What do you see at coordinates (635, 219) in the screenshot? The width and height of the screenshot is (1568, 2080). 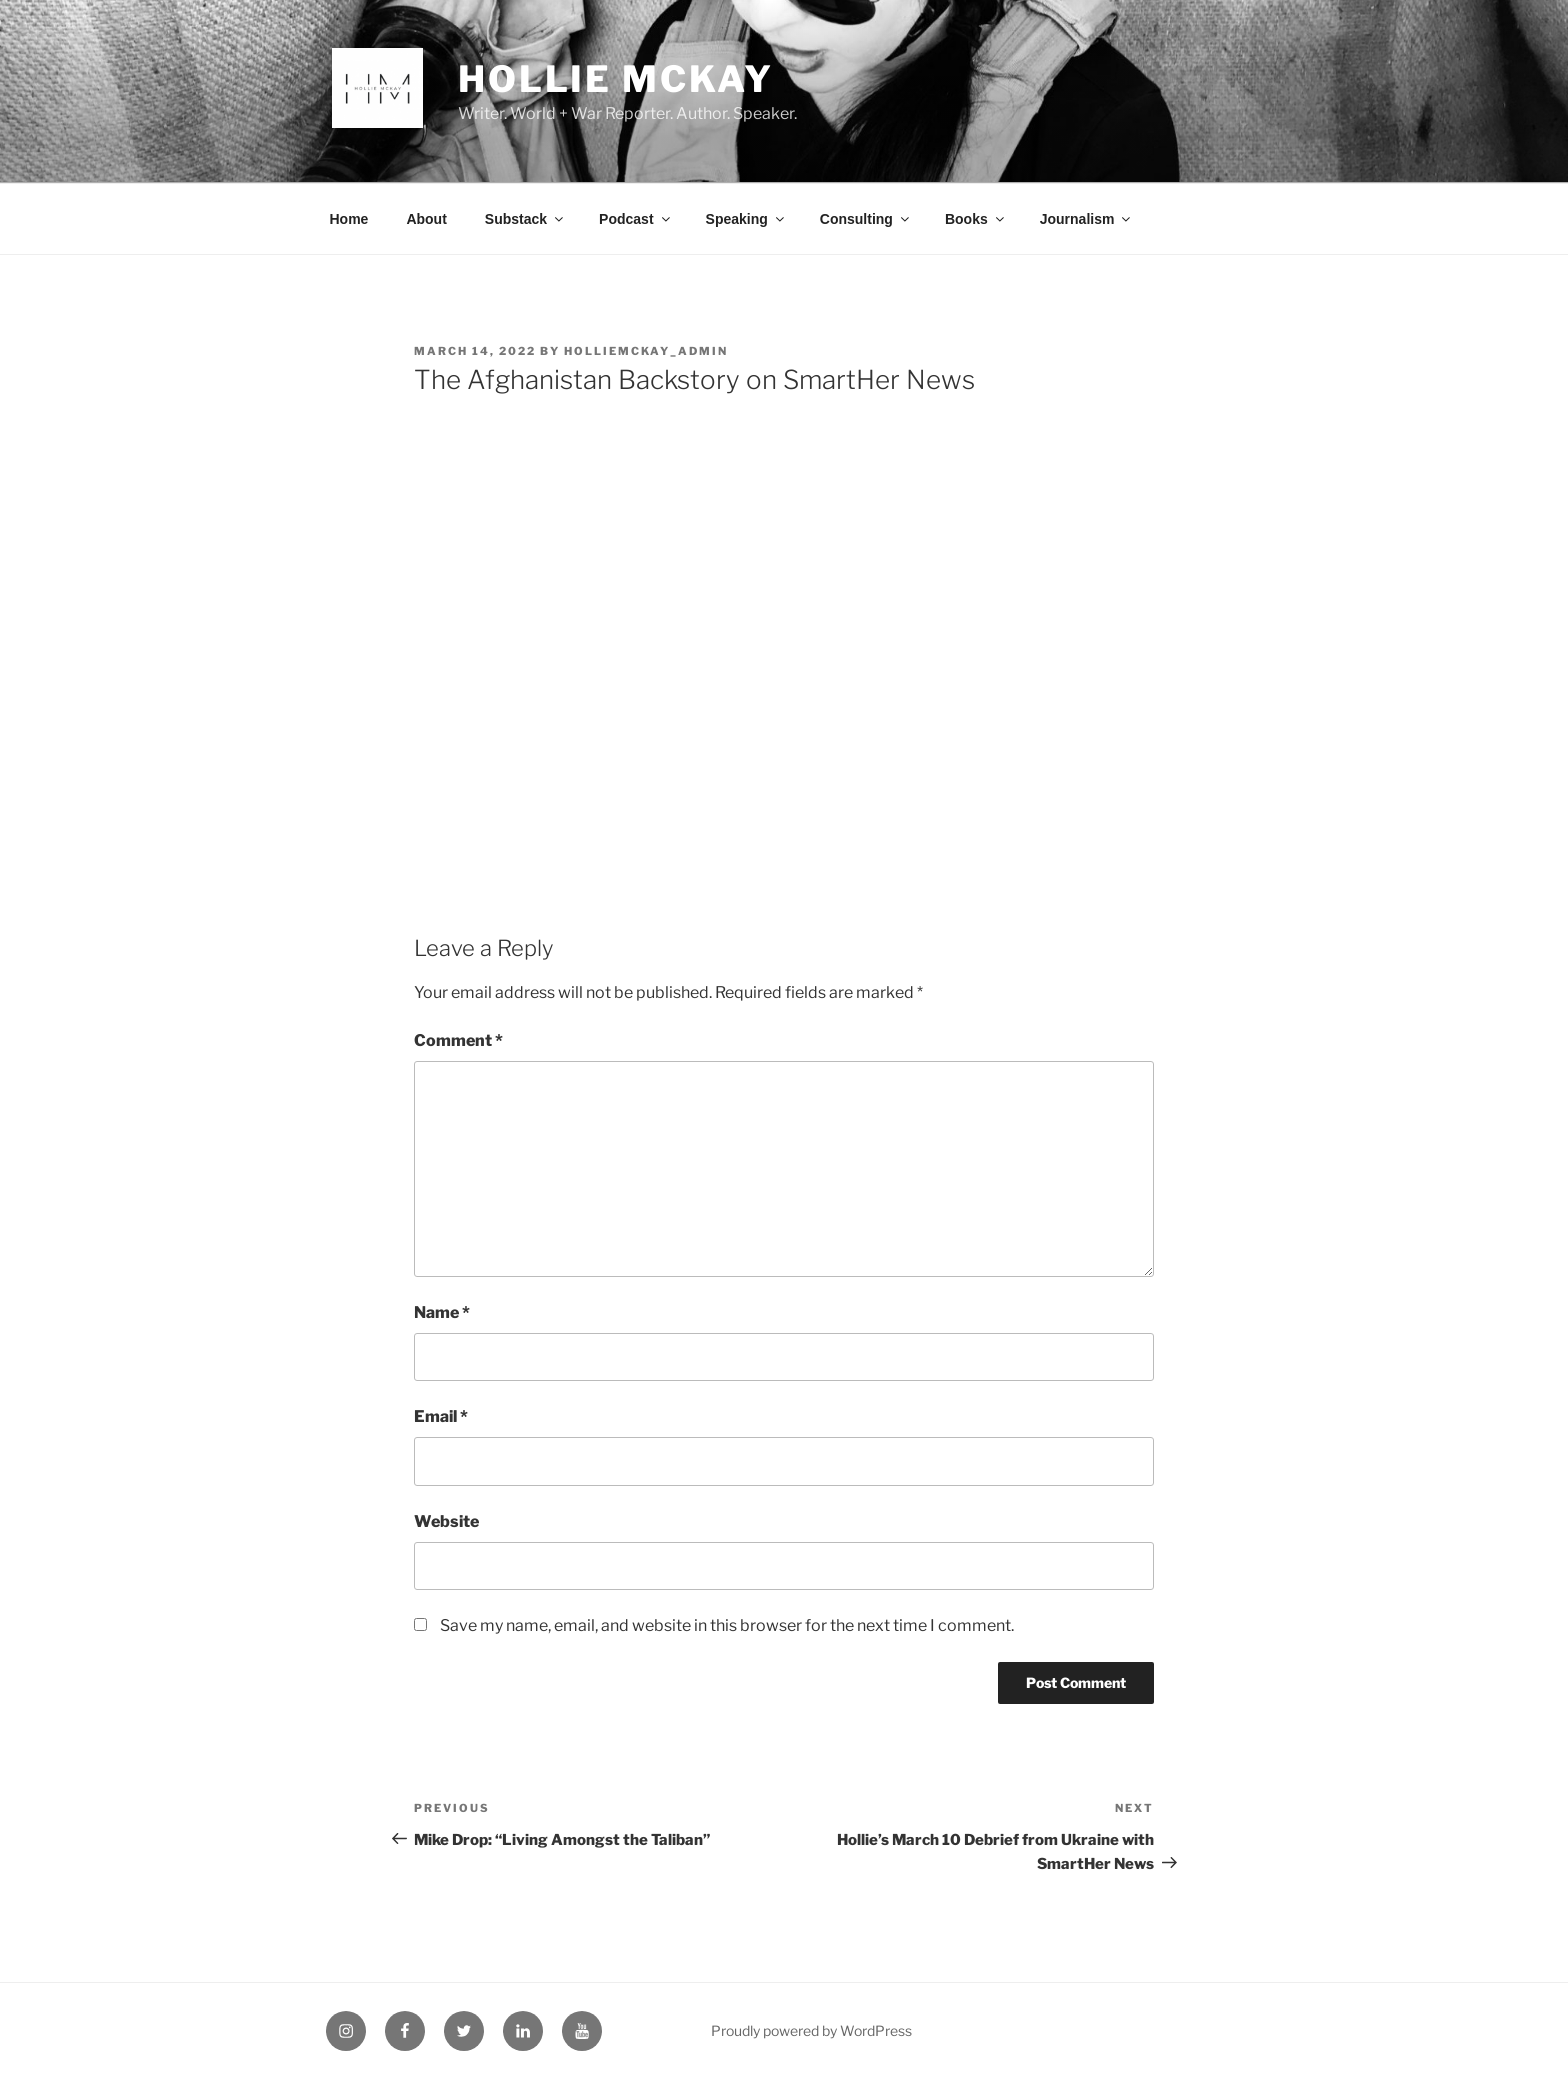 I see `Podcast` at bounding box center [635, 219].